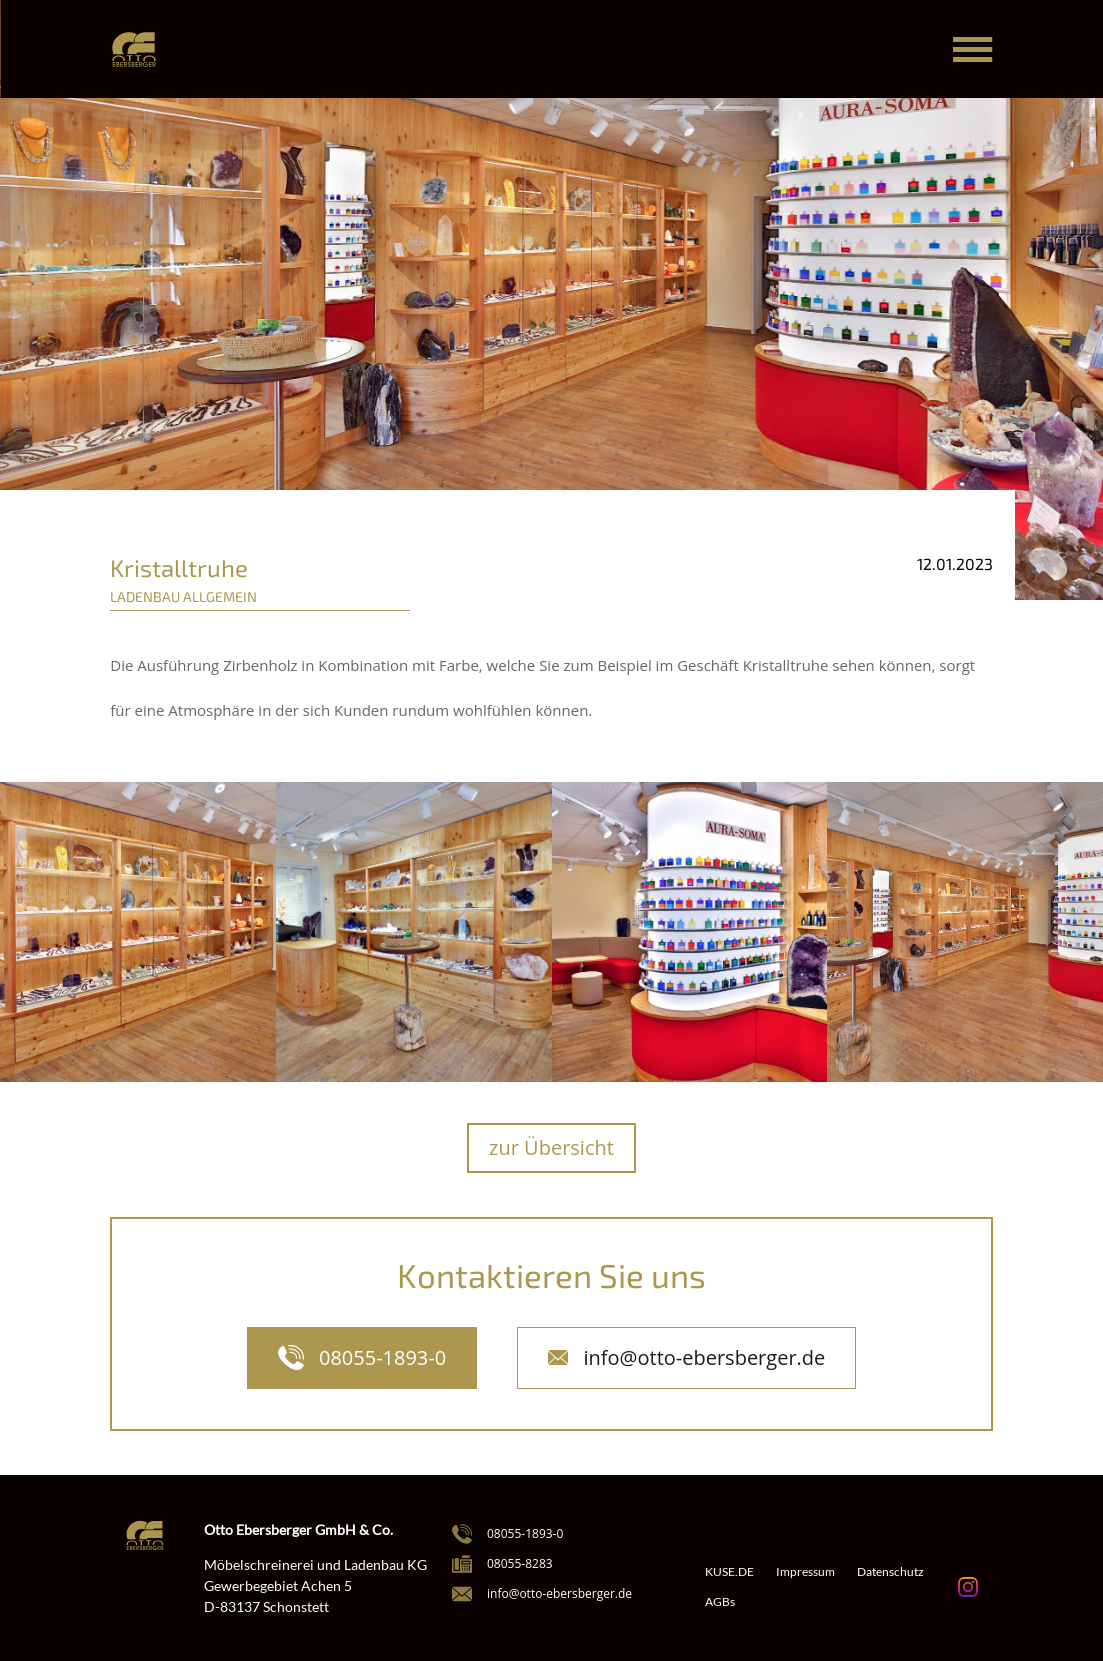 This screenshot has height=1661, width=1103. What do you see at coordinates (704, 1357) in the screenshot?
I see `info@otto-ebersberger.de` at bounding box center [704, 1357].